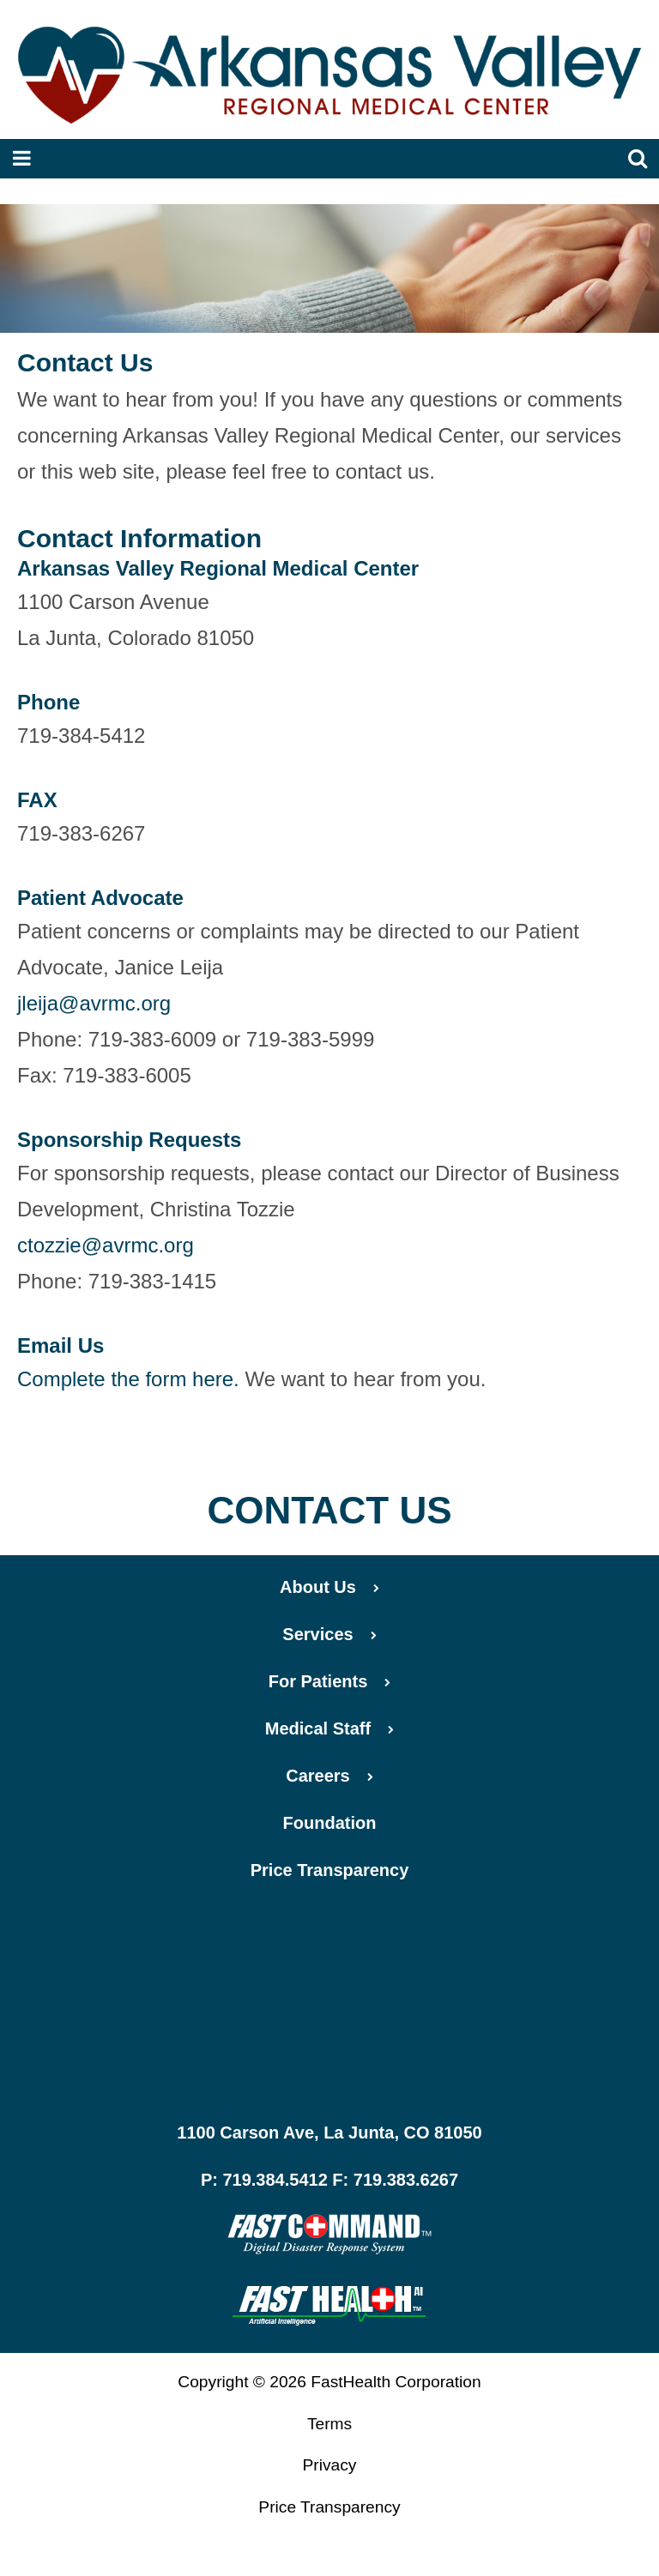 This screenshot has height=2576, width=659. Describe the element at coordinates (330, 2465) in the screenshot. I see `Privacy` at that location.